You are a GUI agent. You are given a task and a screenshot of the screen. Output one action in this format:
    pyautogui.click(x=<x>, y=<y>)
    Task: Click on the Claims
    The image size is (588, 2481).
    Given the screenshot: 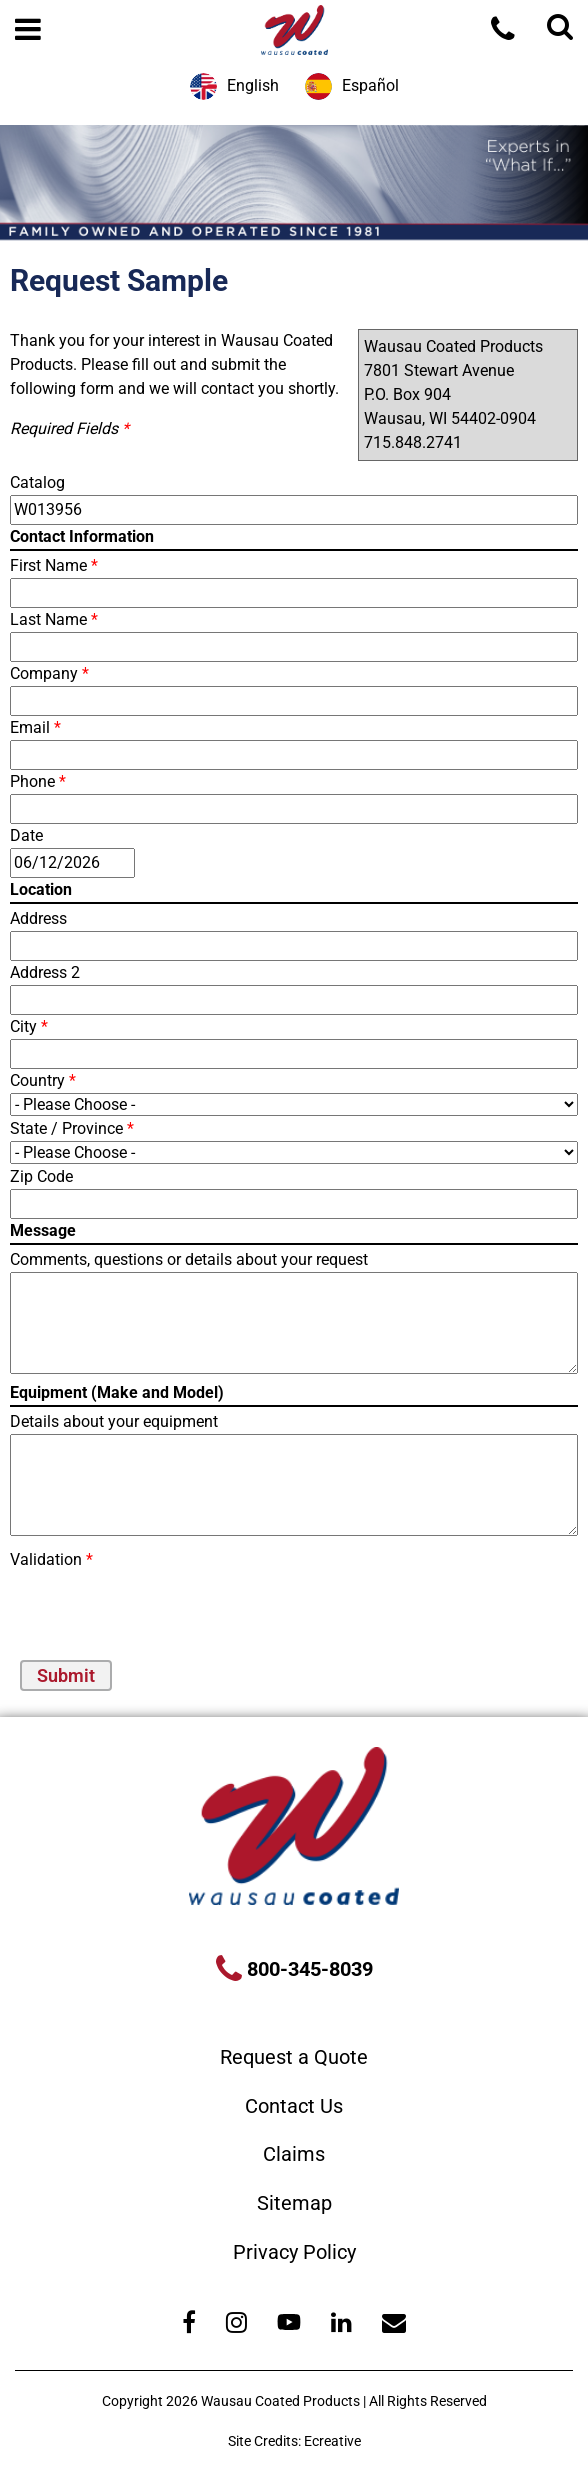 What is the action you would take?
    pyautogui.click(x=294, y=2154)
    